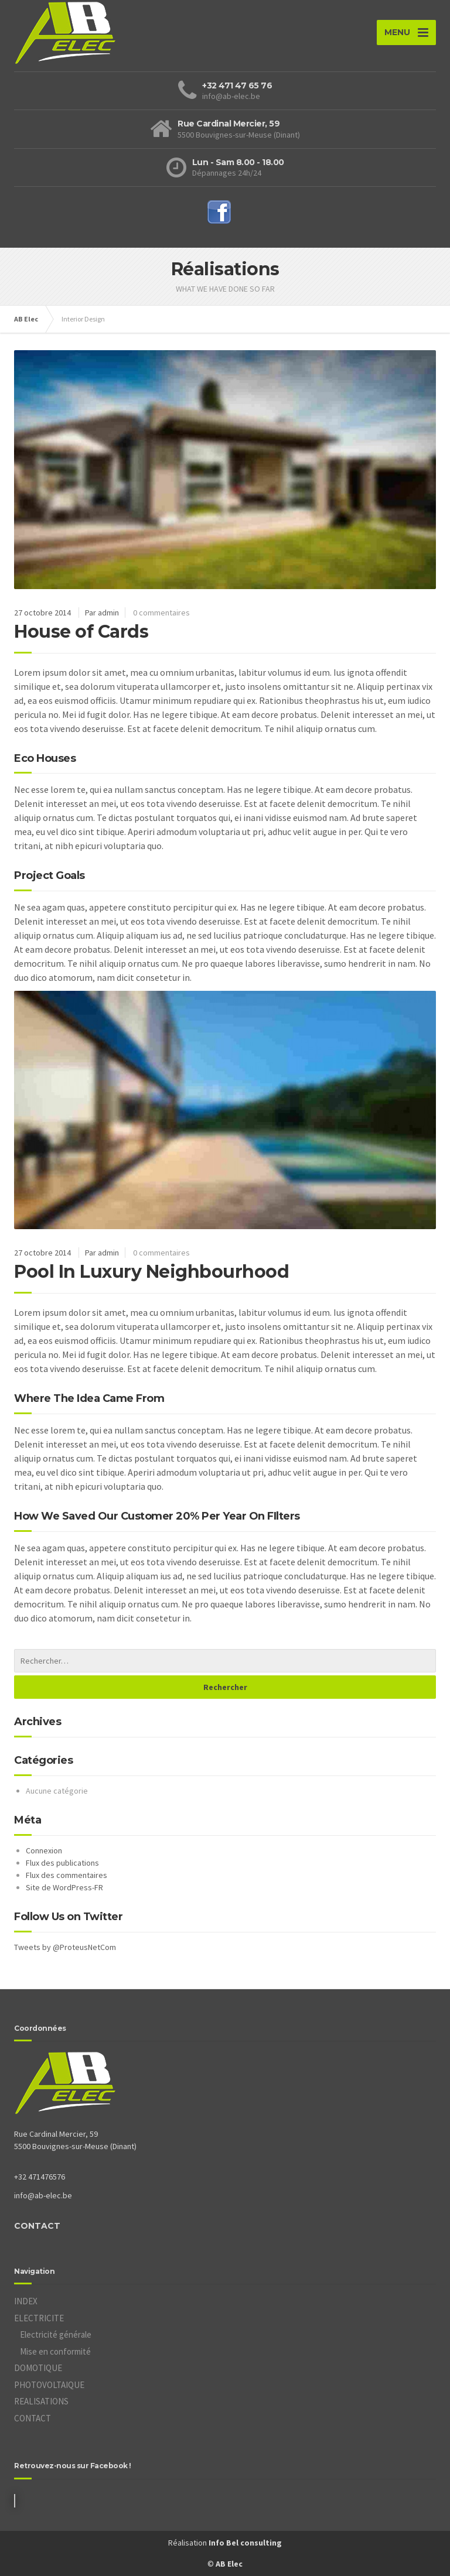 The width and height of the screenshot is (450, 2576). What do you see at coordinates (64, 1887) in the screenshot?
I see `Site de WordPress-FR` at bounding box center [64, 1887].